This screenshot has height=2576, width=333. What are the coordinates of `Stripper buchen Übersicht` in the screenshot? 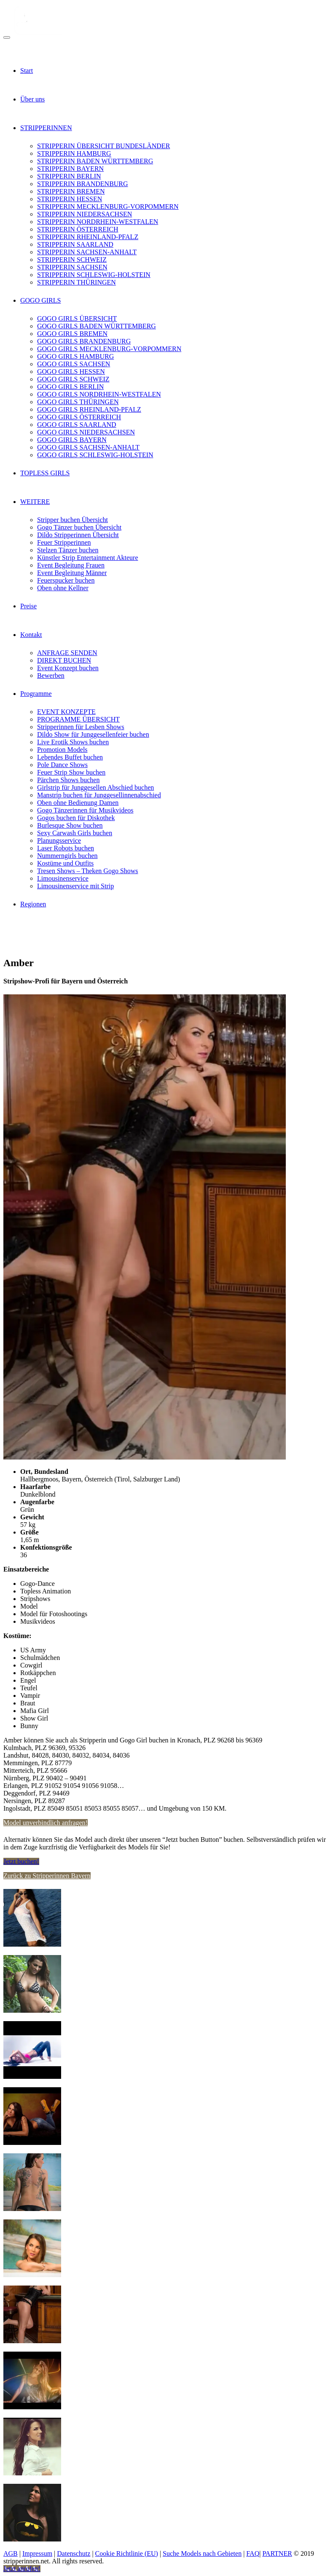 It's located at (72, 519).